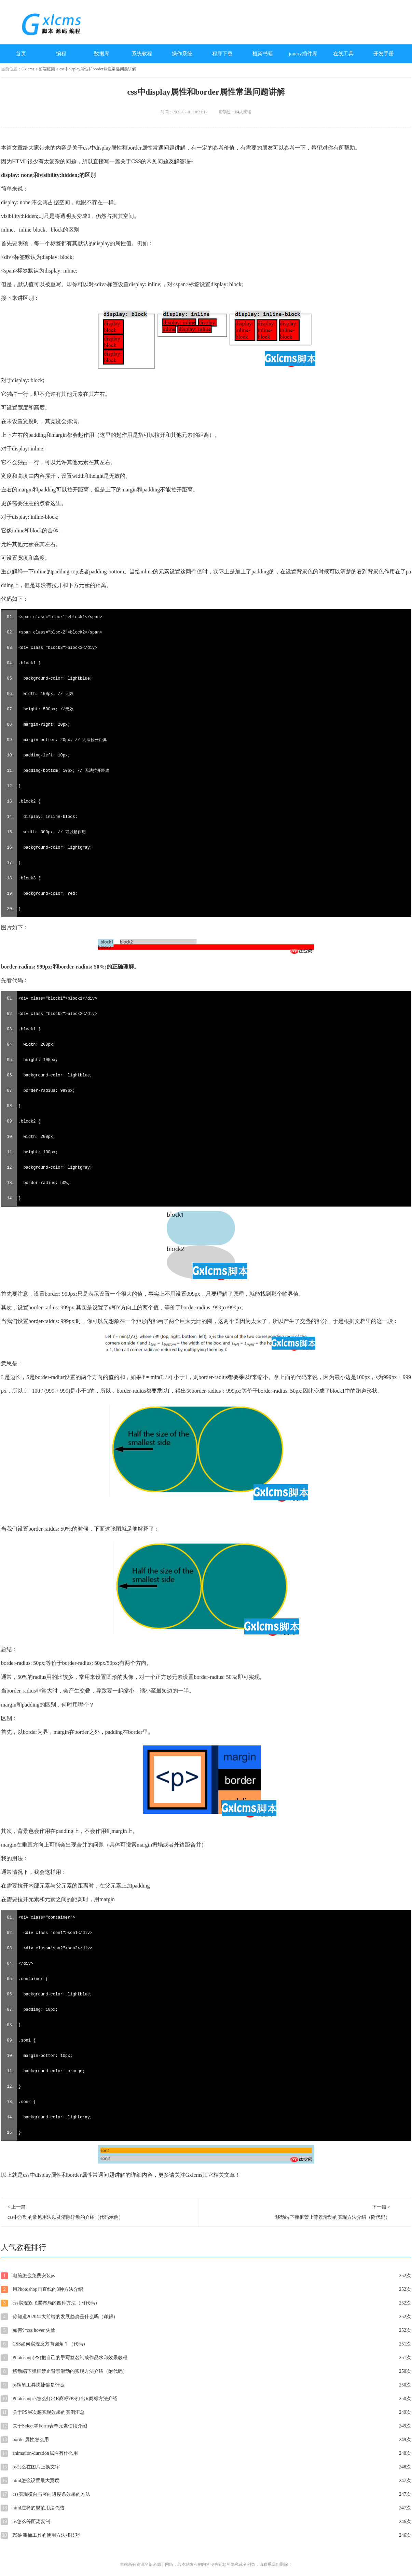  What do you see at coordinates (47, 69) in the screenshot?
I see `前端框架` at bounding box center [47, 69].